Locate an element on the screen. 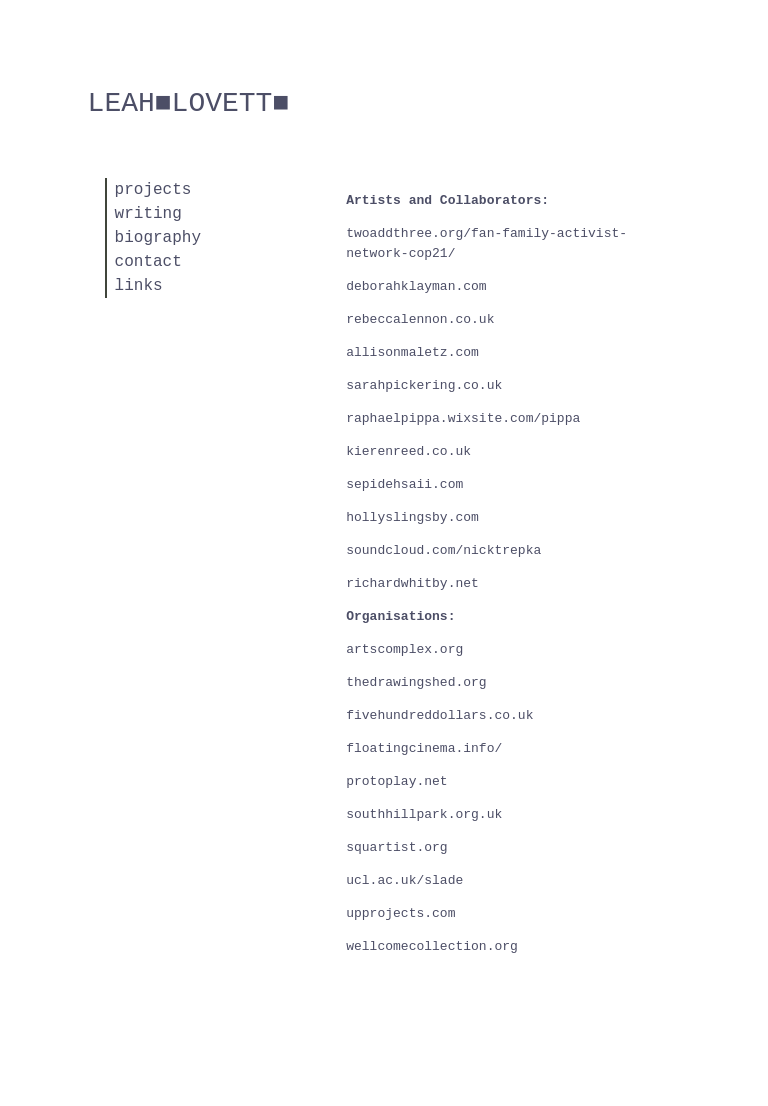 The height and width of the screenshot is (1106, 768). soundcloud.com/nicktrepka is located at coordinates (443, 550).